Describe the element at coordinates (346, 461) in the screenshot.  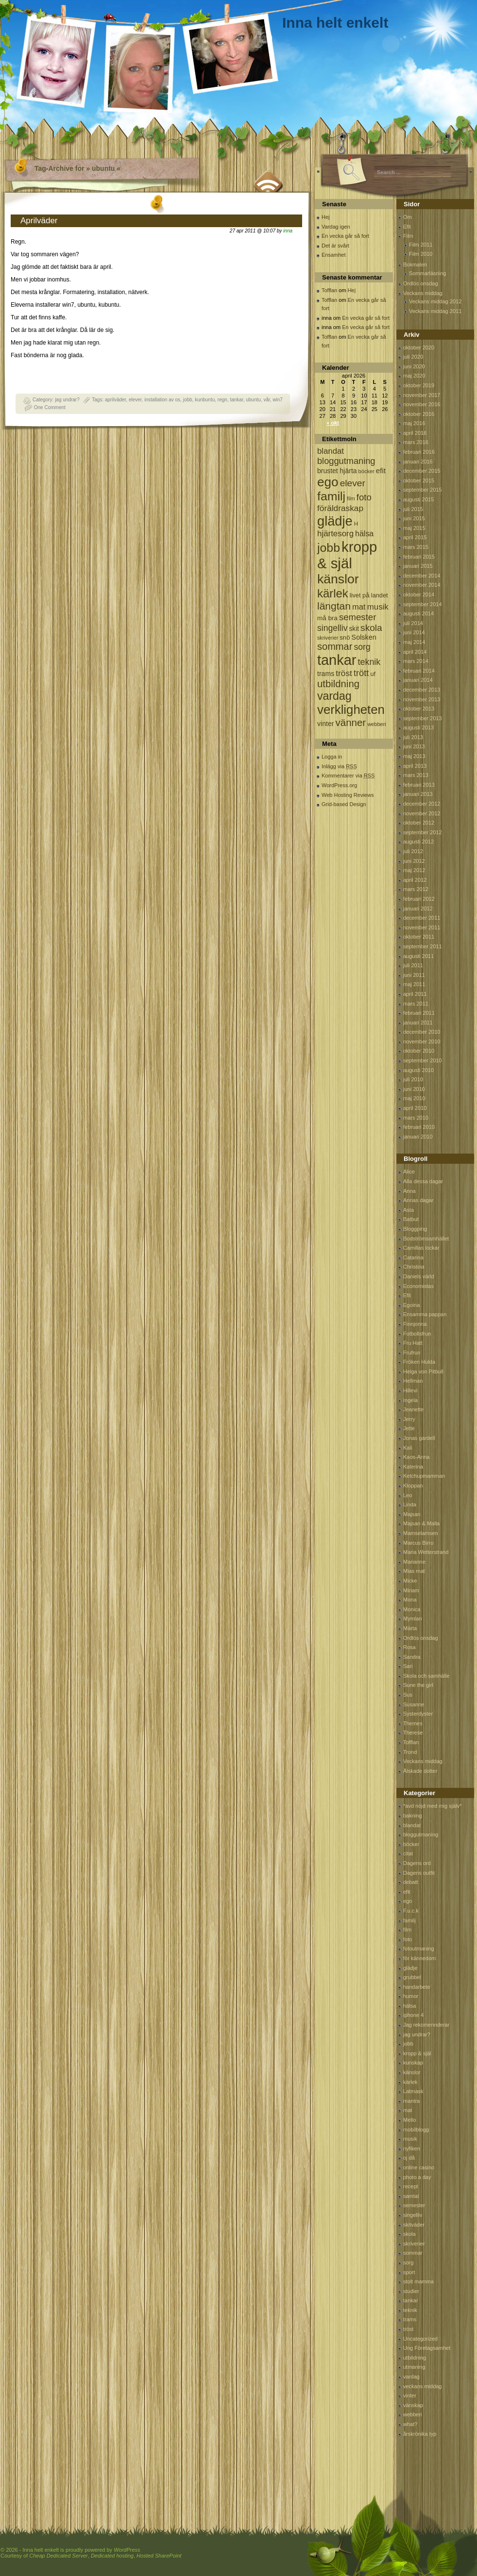
I see `bloggutmaning [bloggutmaning (224 objekt)]` at that location.